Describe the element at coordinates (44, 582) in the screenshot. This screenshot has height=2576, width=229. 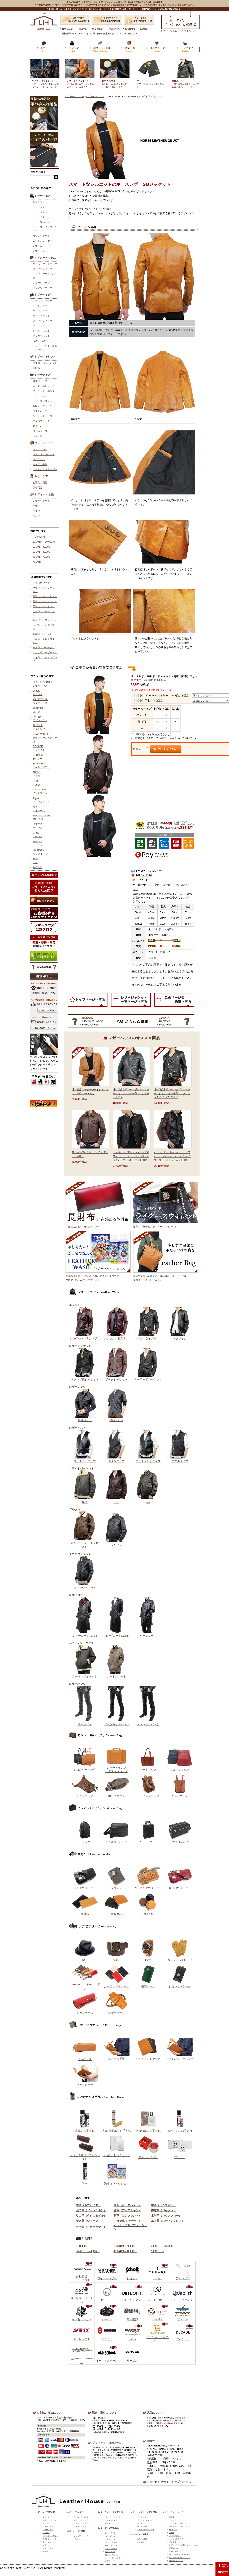
I see `牛革（カウハイド）` at that location.